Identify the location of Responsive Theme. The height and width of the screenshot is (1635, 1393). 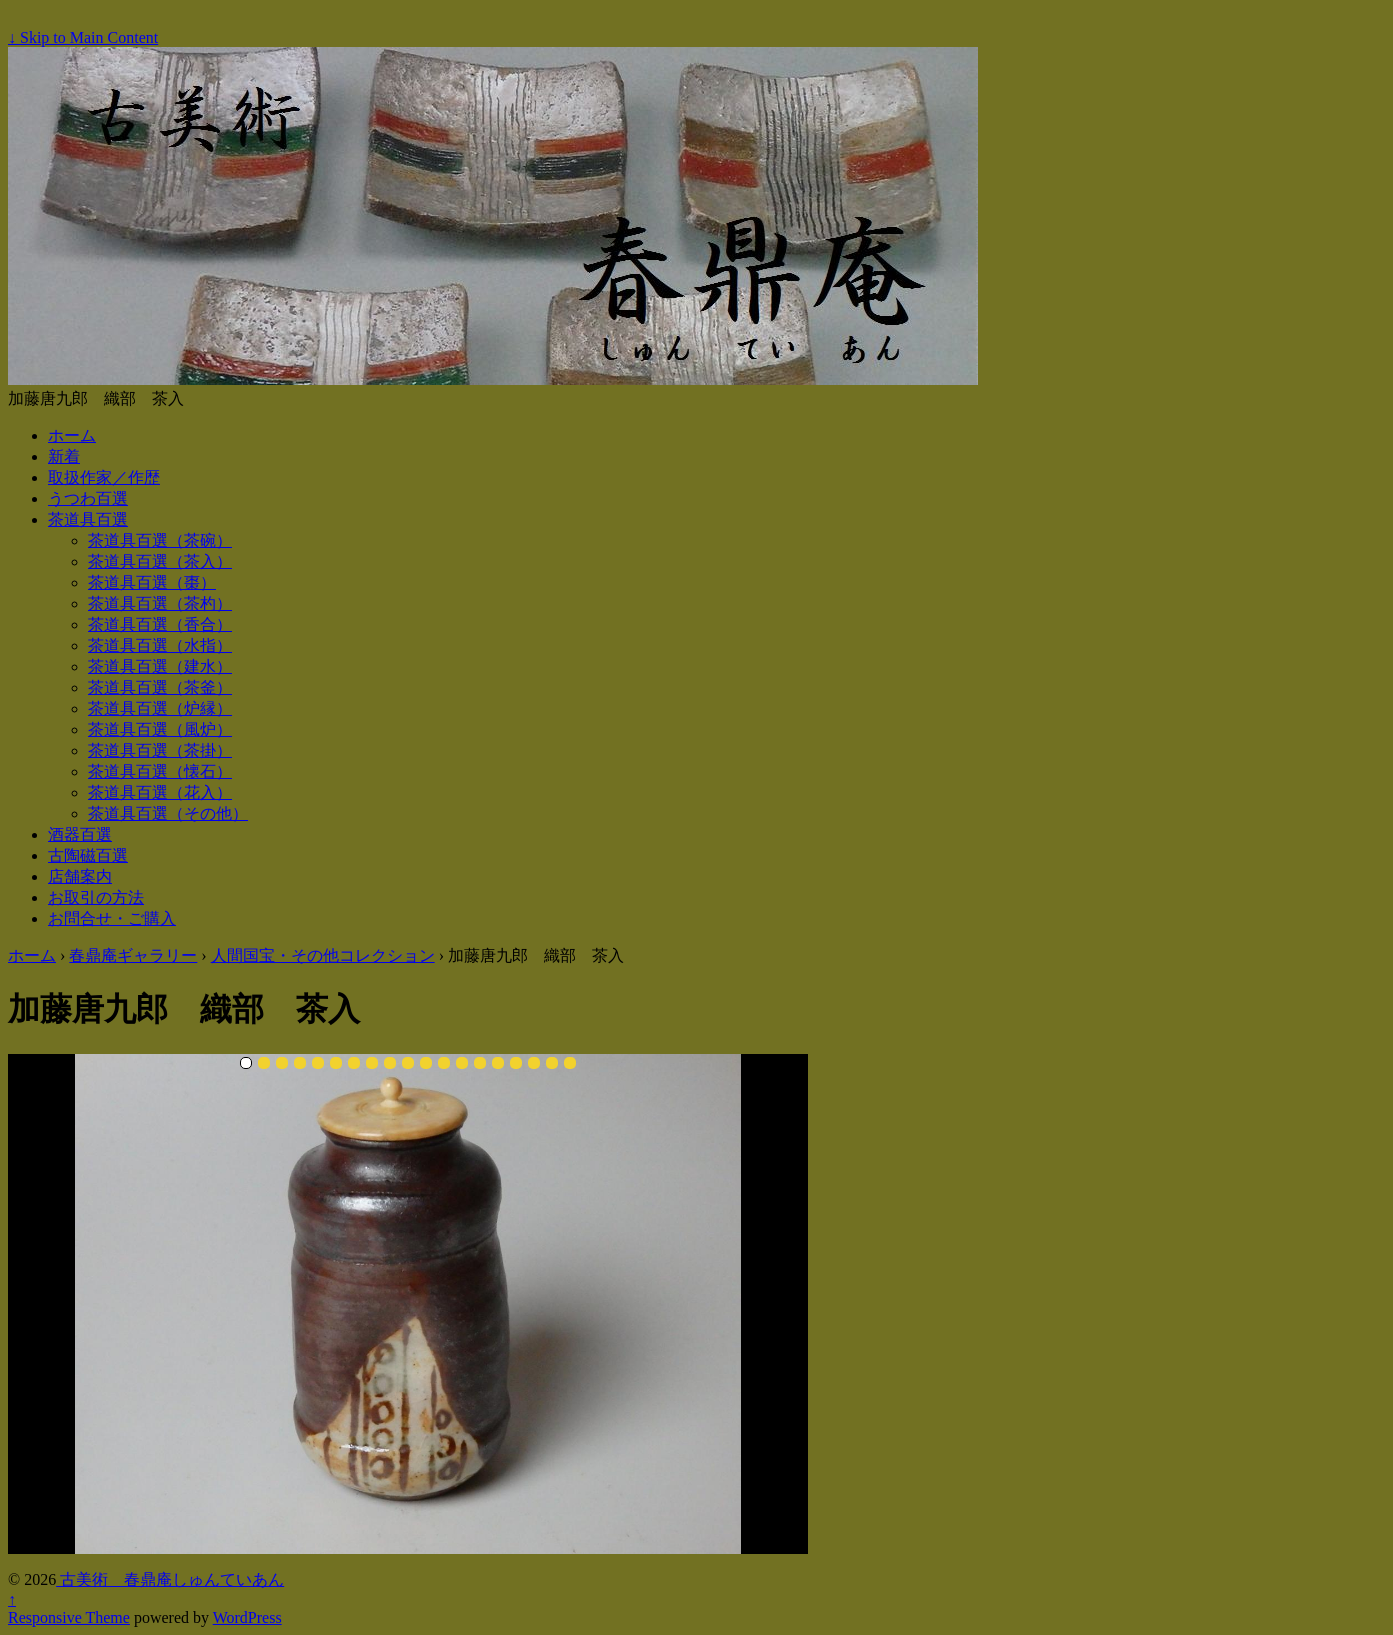
(69, 1617).